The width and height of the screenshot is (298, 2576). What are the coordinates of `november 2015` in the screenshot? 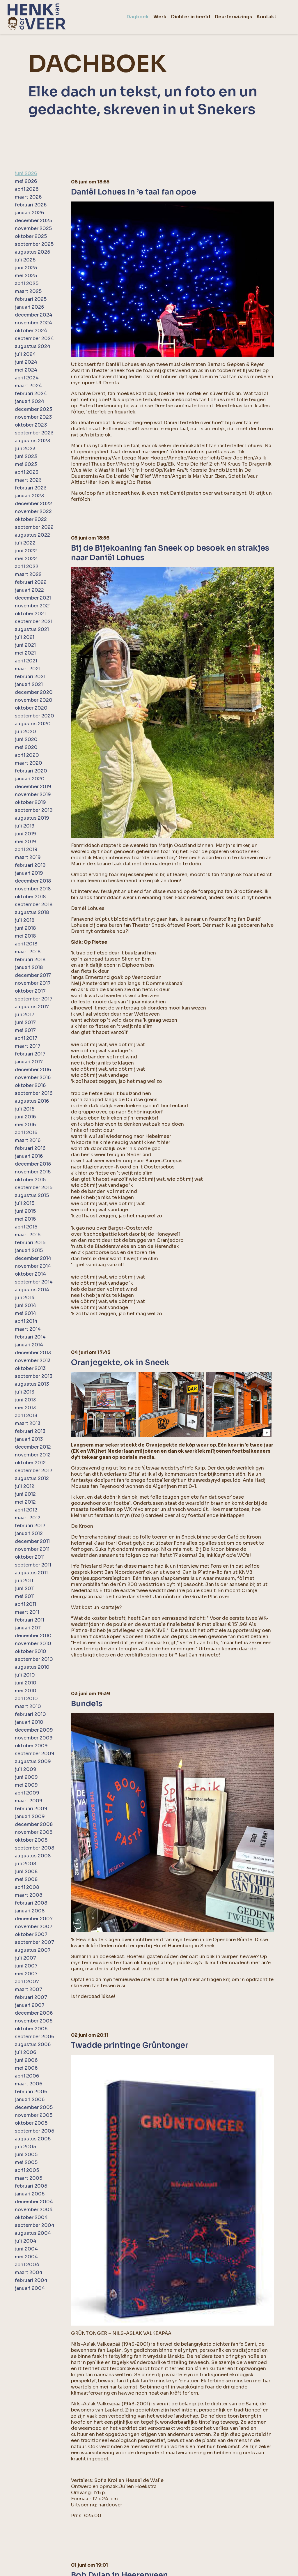 It's located at (33, 1172).